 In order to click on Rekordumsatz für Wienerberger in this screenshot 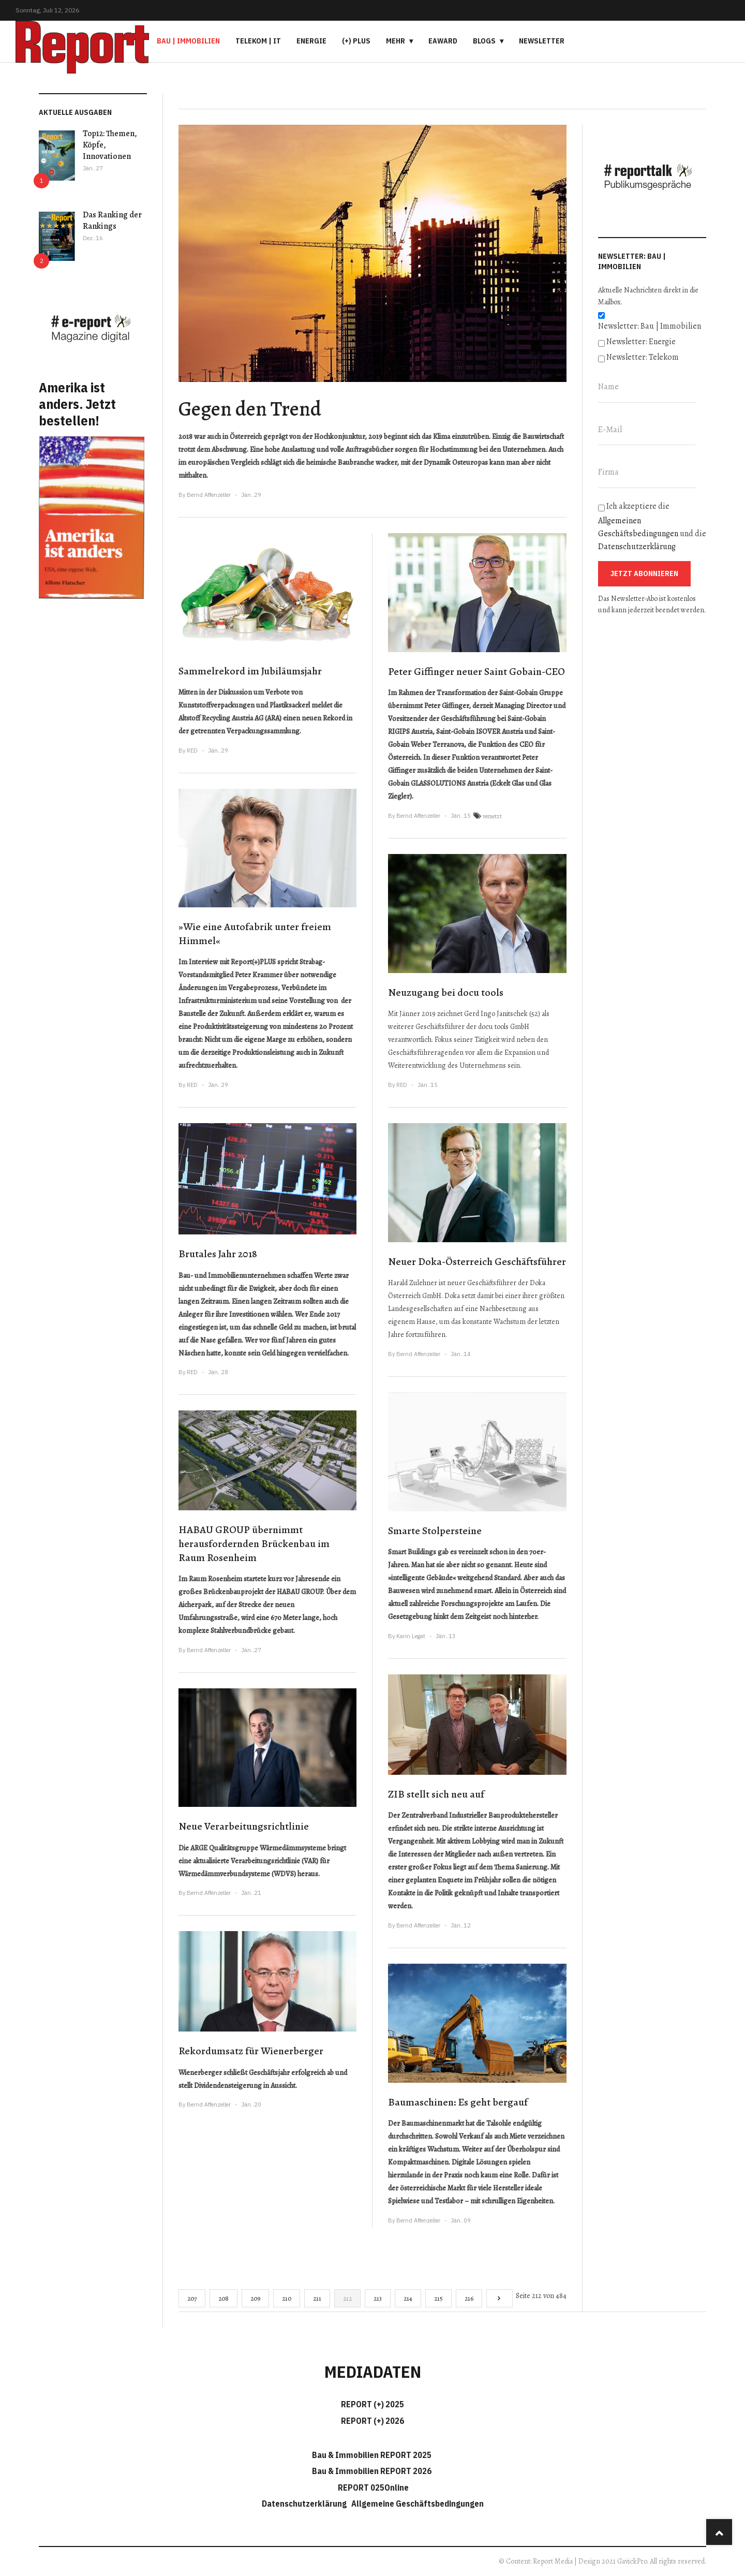, I will do `click(250, 2051)`.